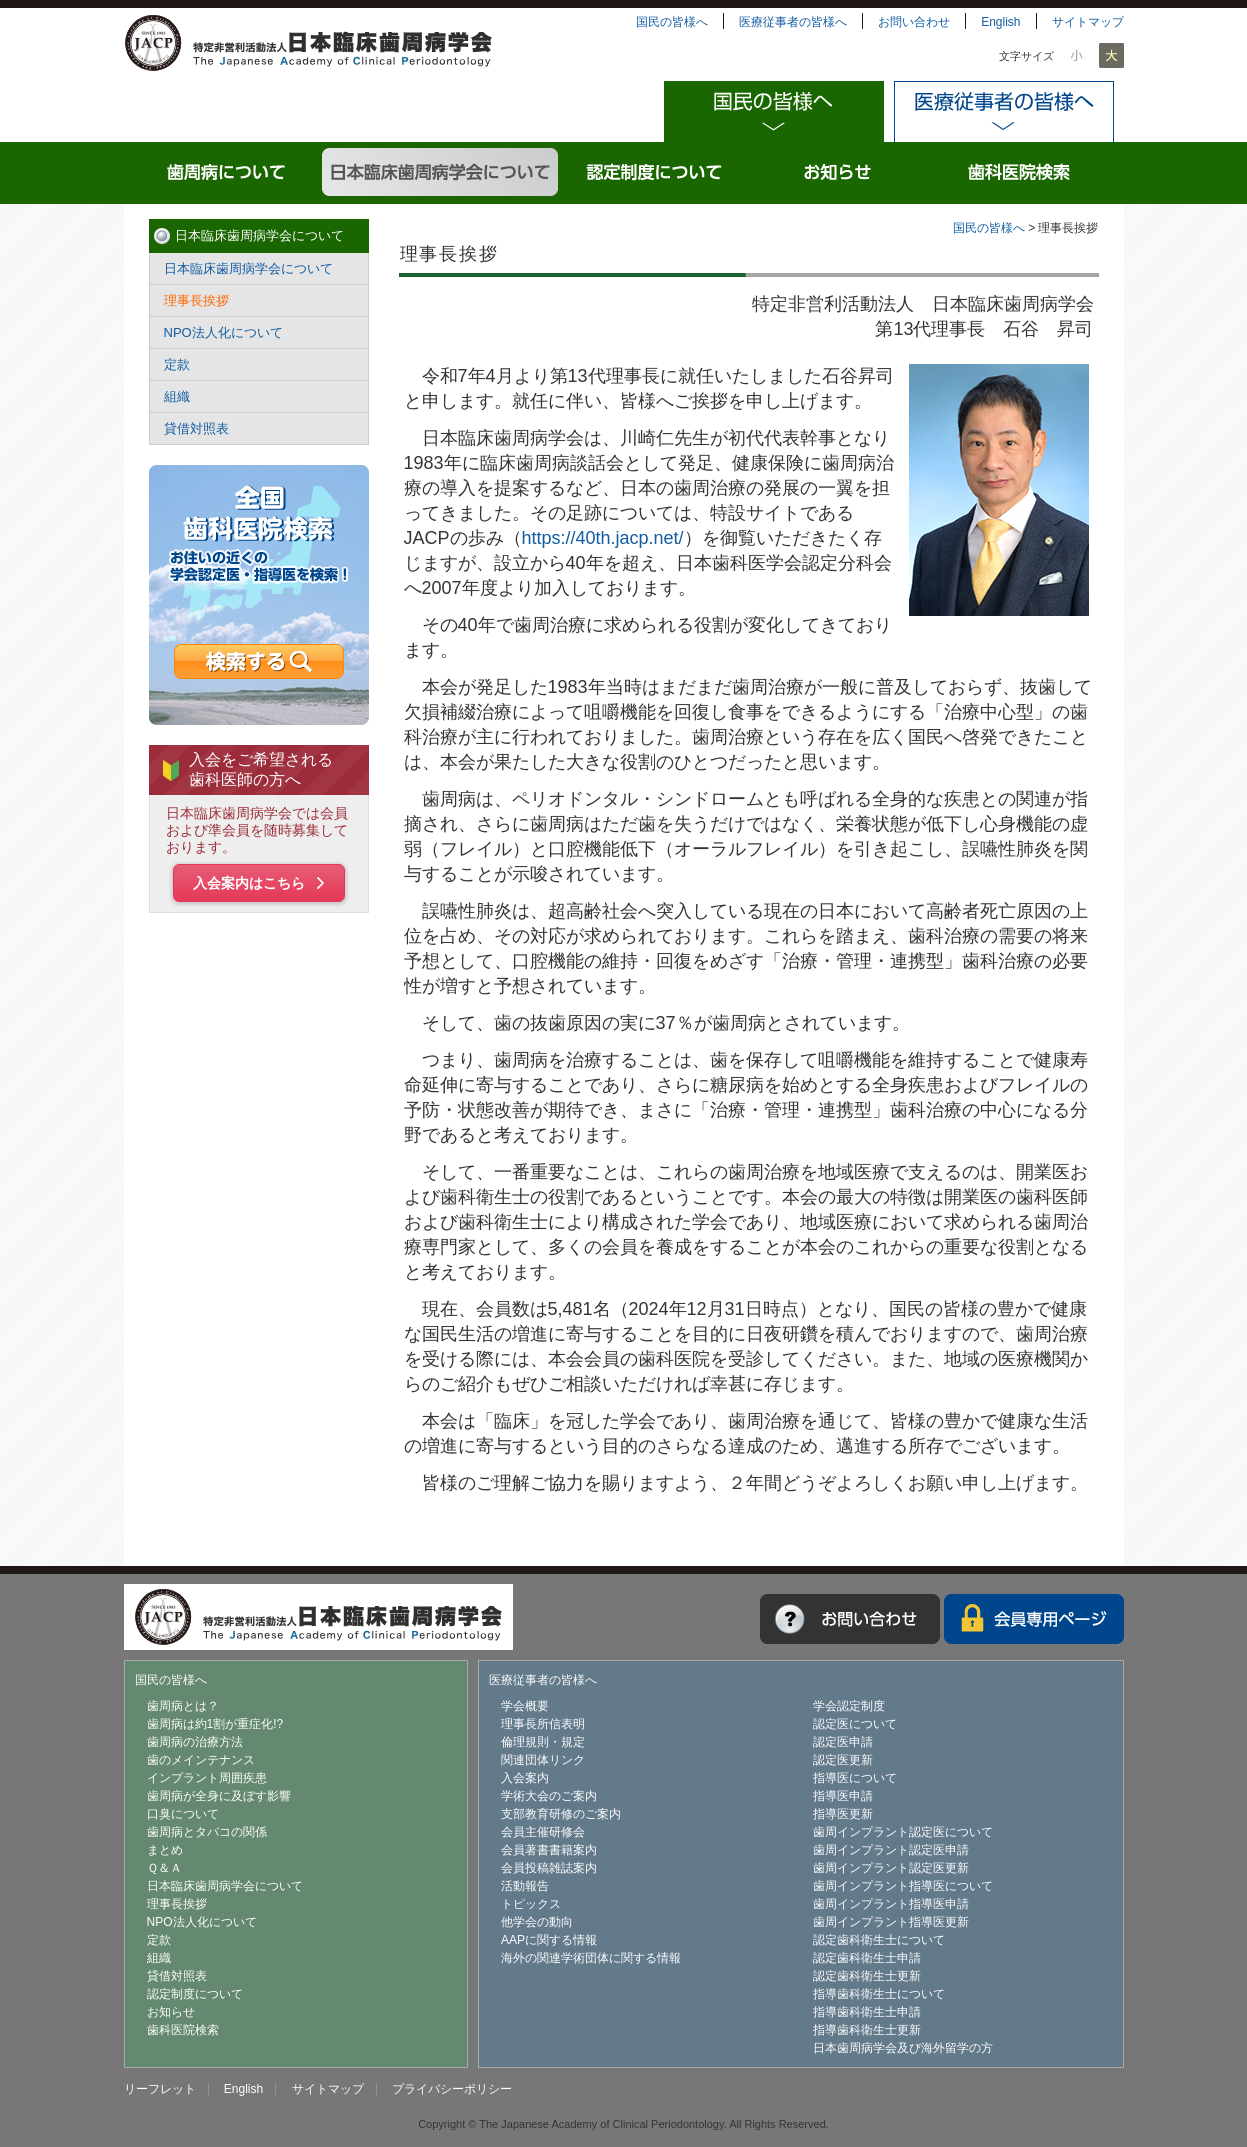 The height and width of the screenshot is (2147, 1247). I want to click on 日本歯周病学会及び海外留学の方, so click(903, 2048).